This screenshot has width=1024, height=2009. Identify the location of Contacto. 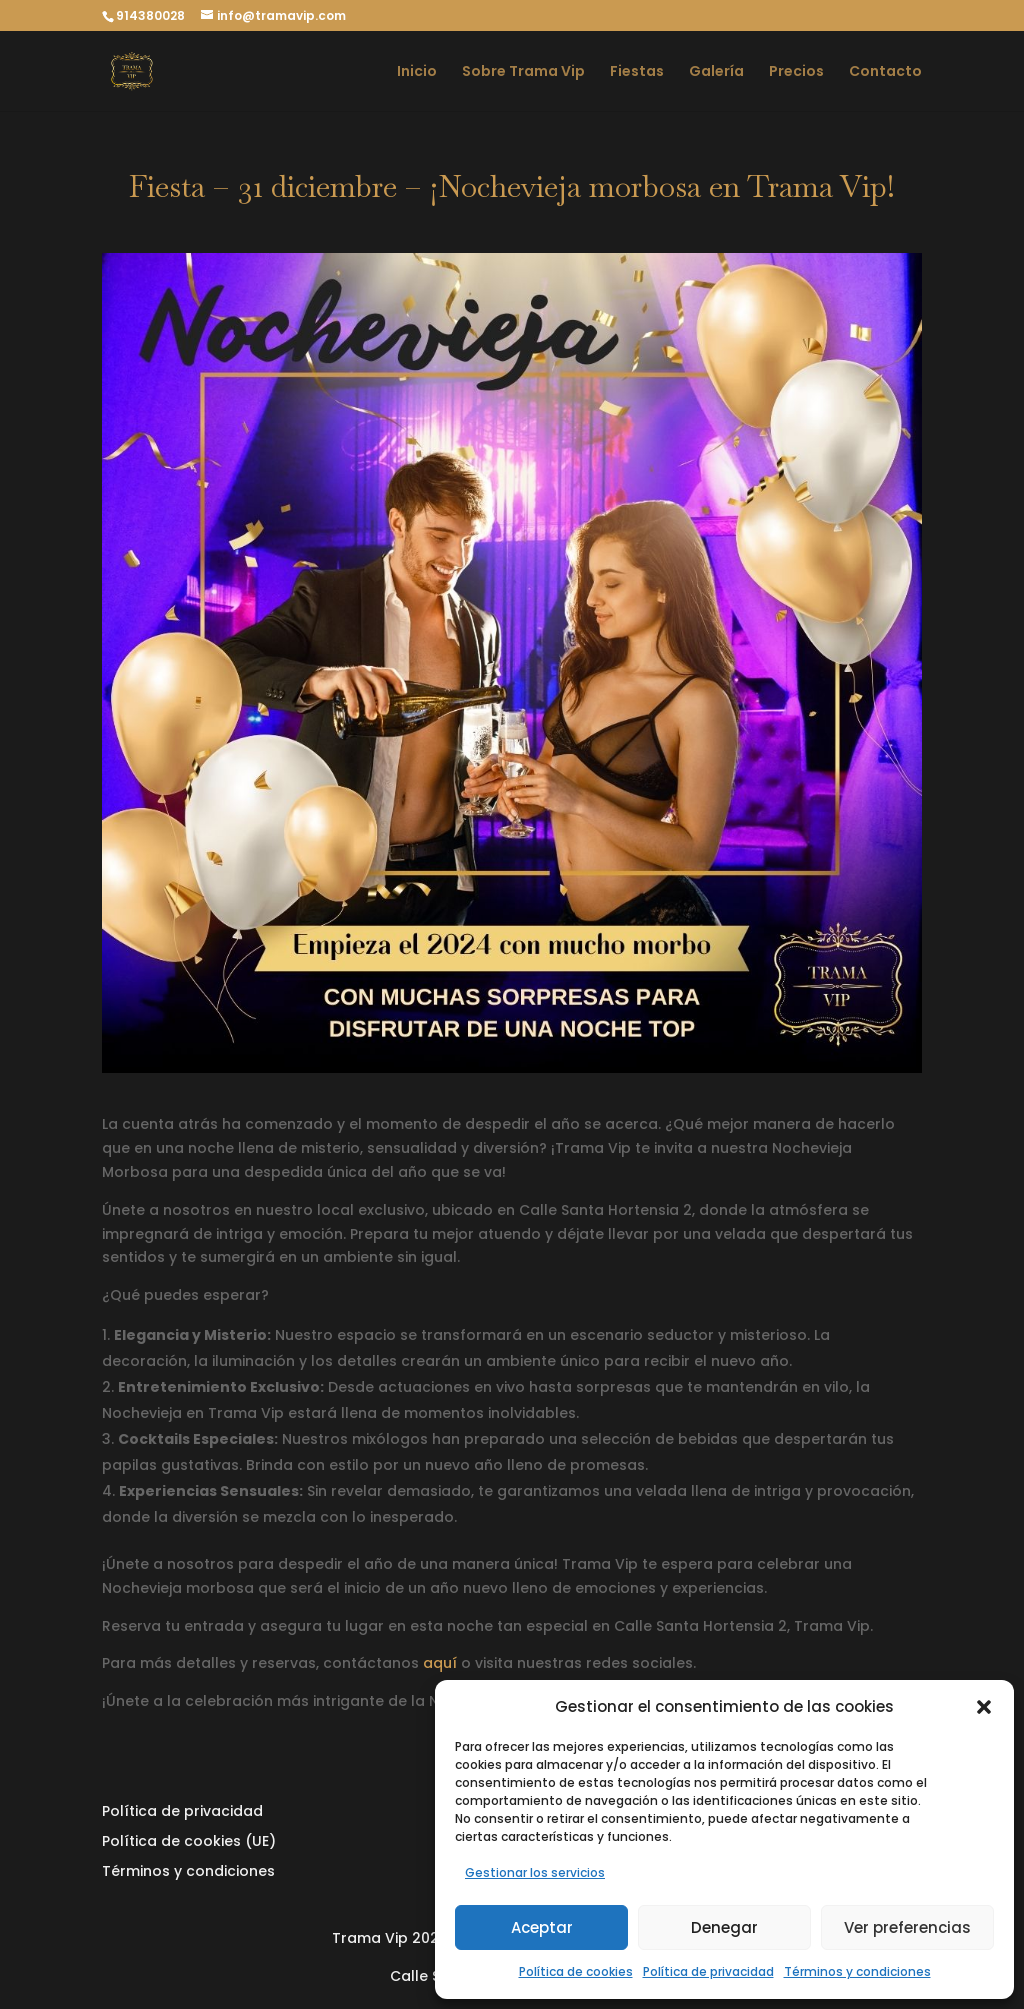
(885, 72).